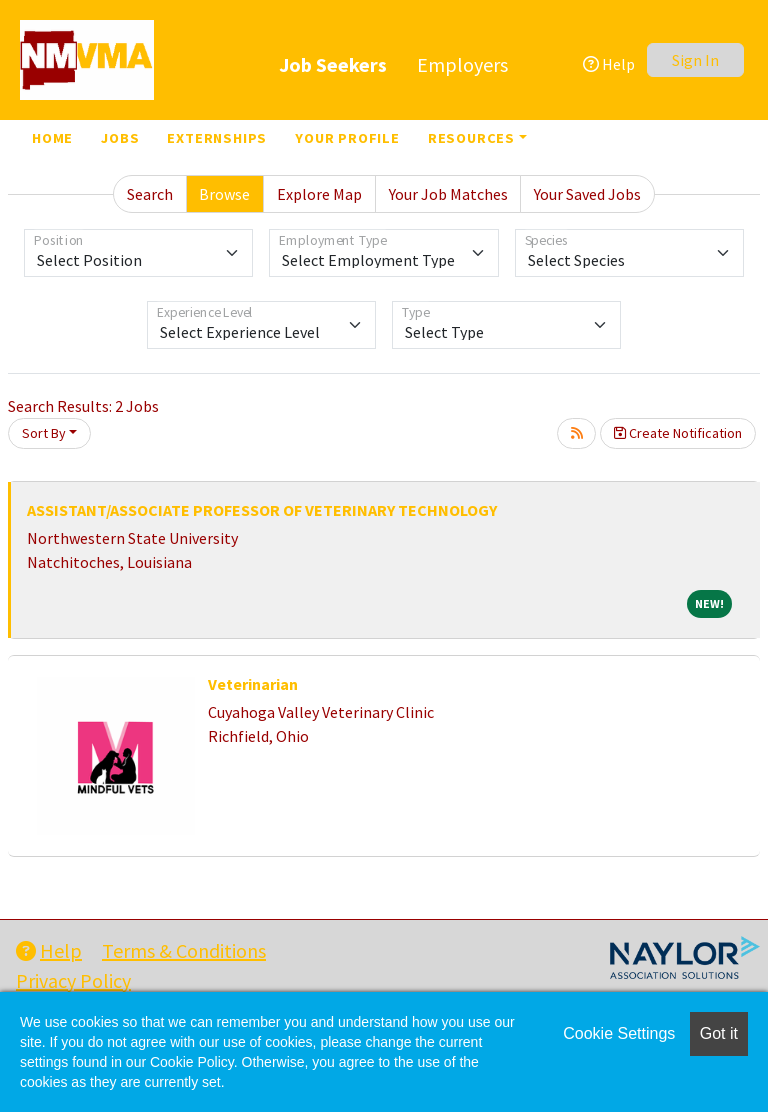 This screenshot has width=768, height=1112. Describe the element at coordinates (253, 684) in the screenshot. I see `Veterinarian` at that location.